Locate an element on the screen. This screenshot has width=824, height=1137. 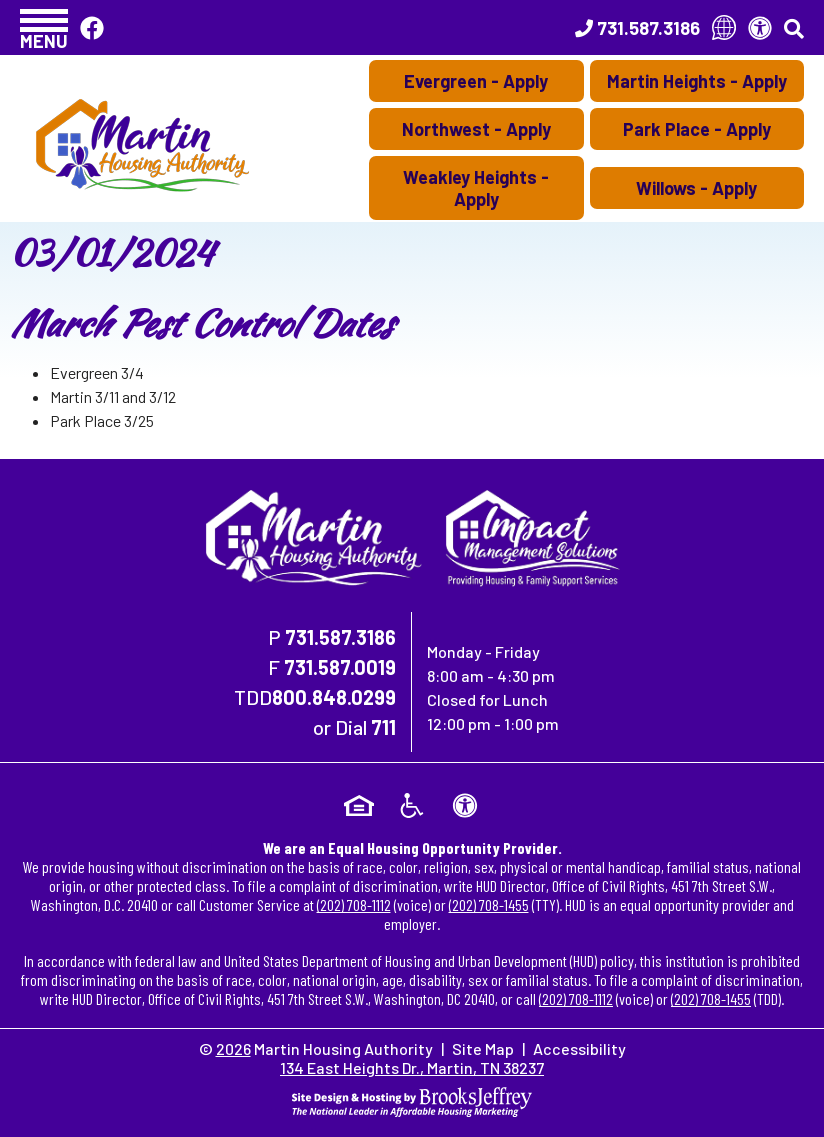
Site Map is located at coordinates (483, 1048).